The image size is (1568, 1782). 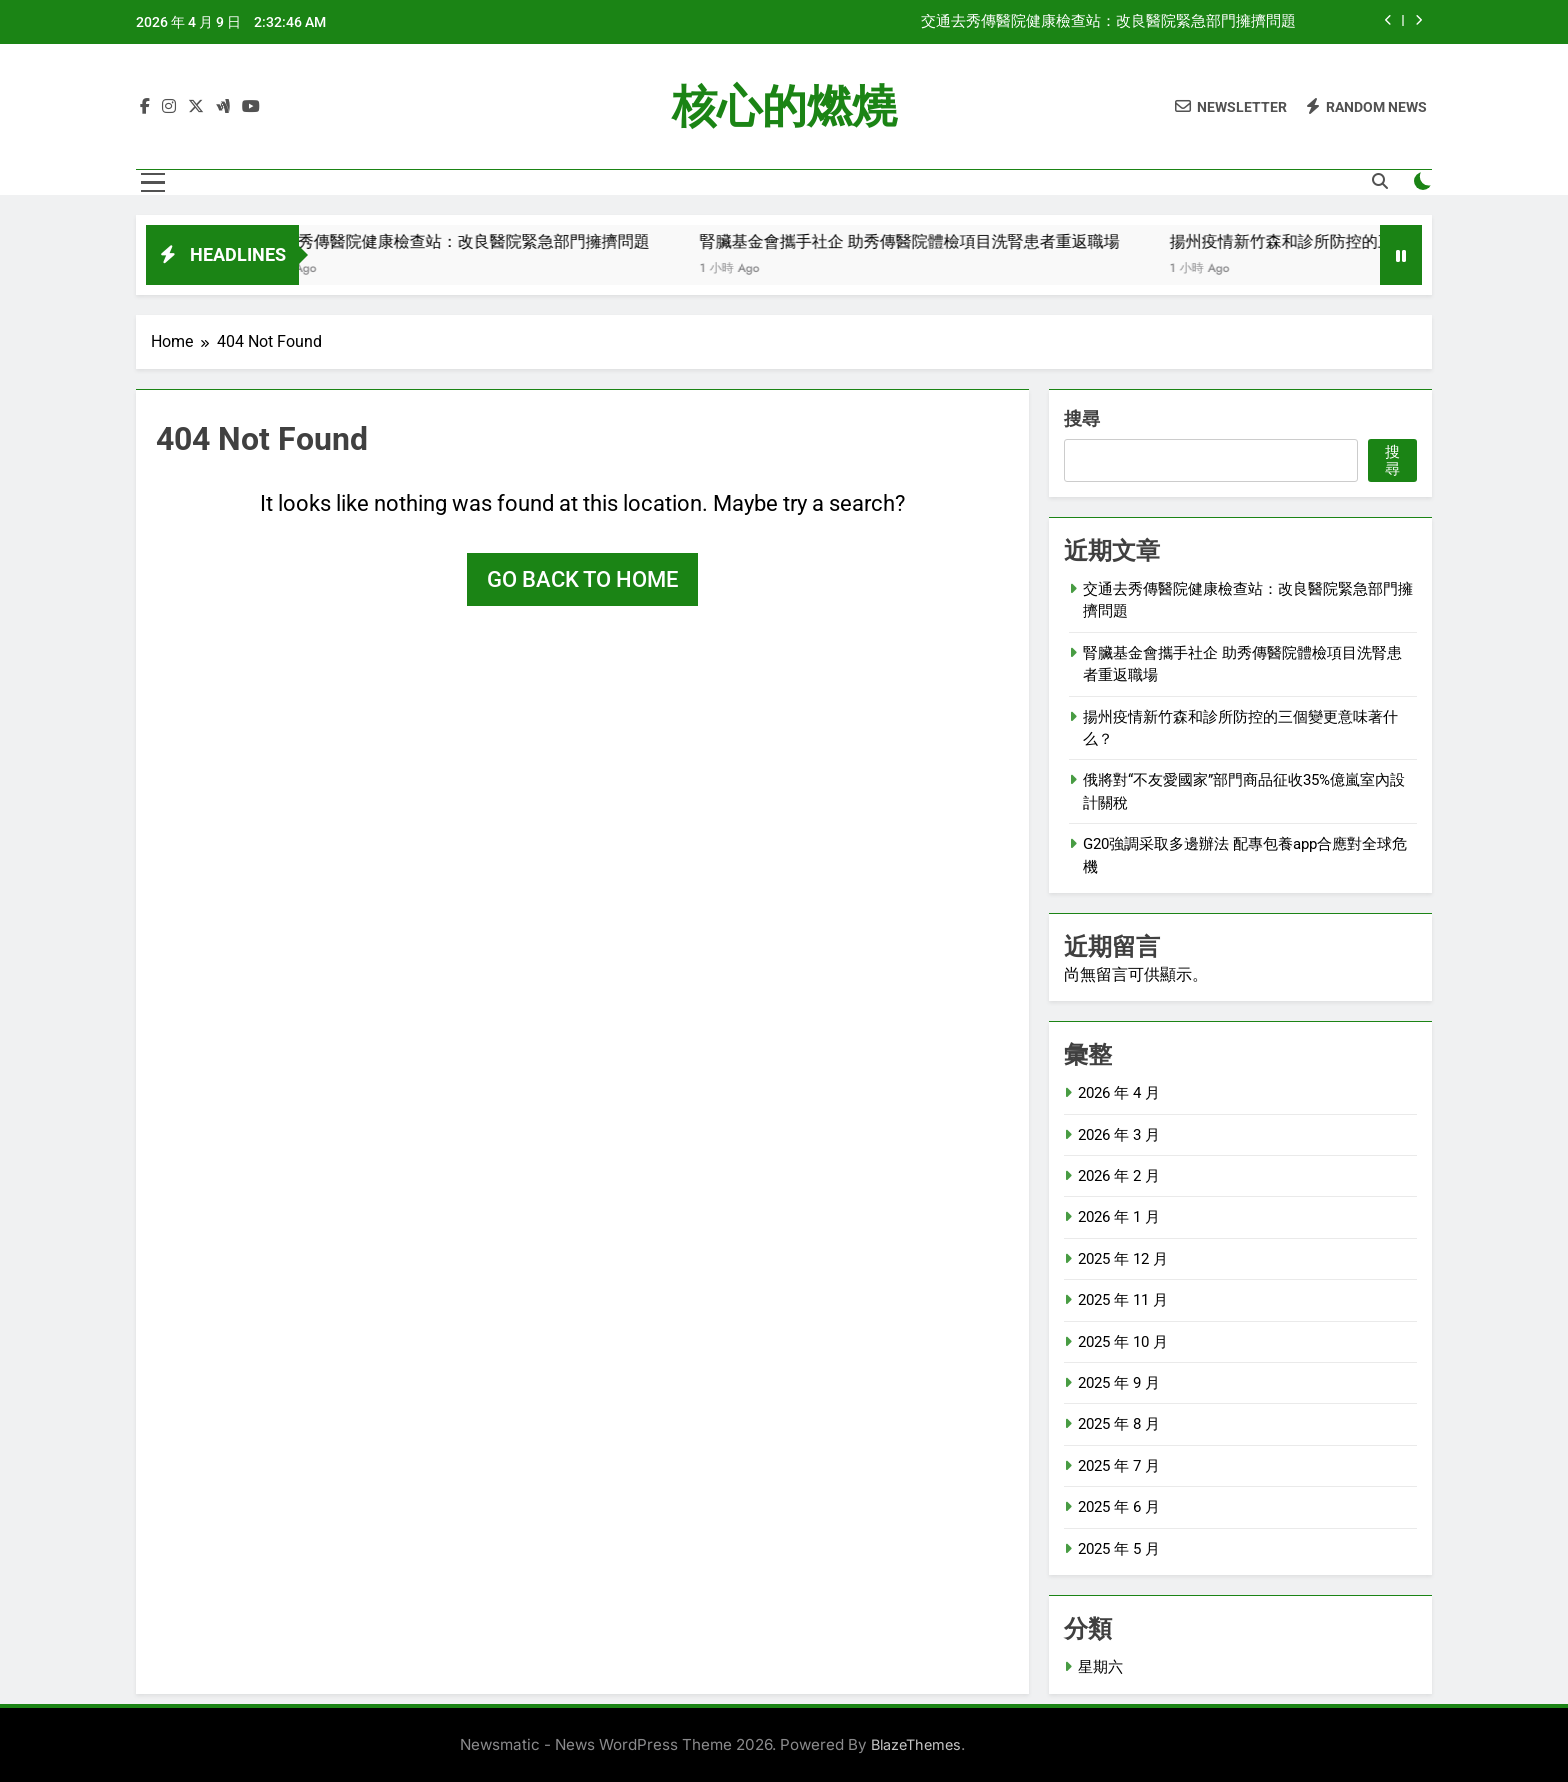 What do you see at coordinates (1119, 1549) in the screenshot?
I see `2025 年 5 月` at bounding box center [1119, 1549].